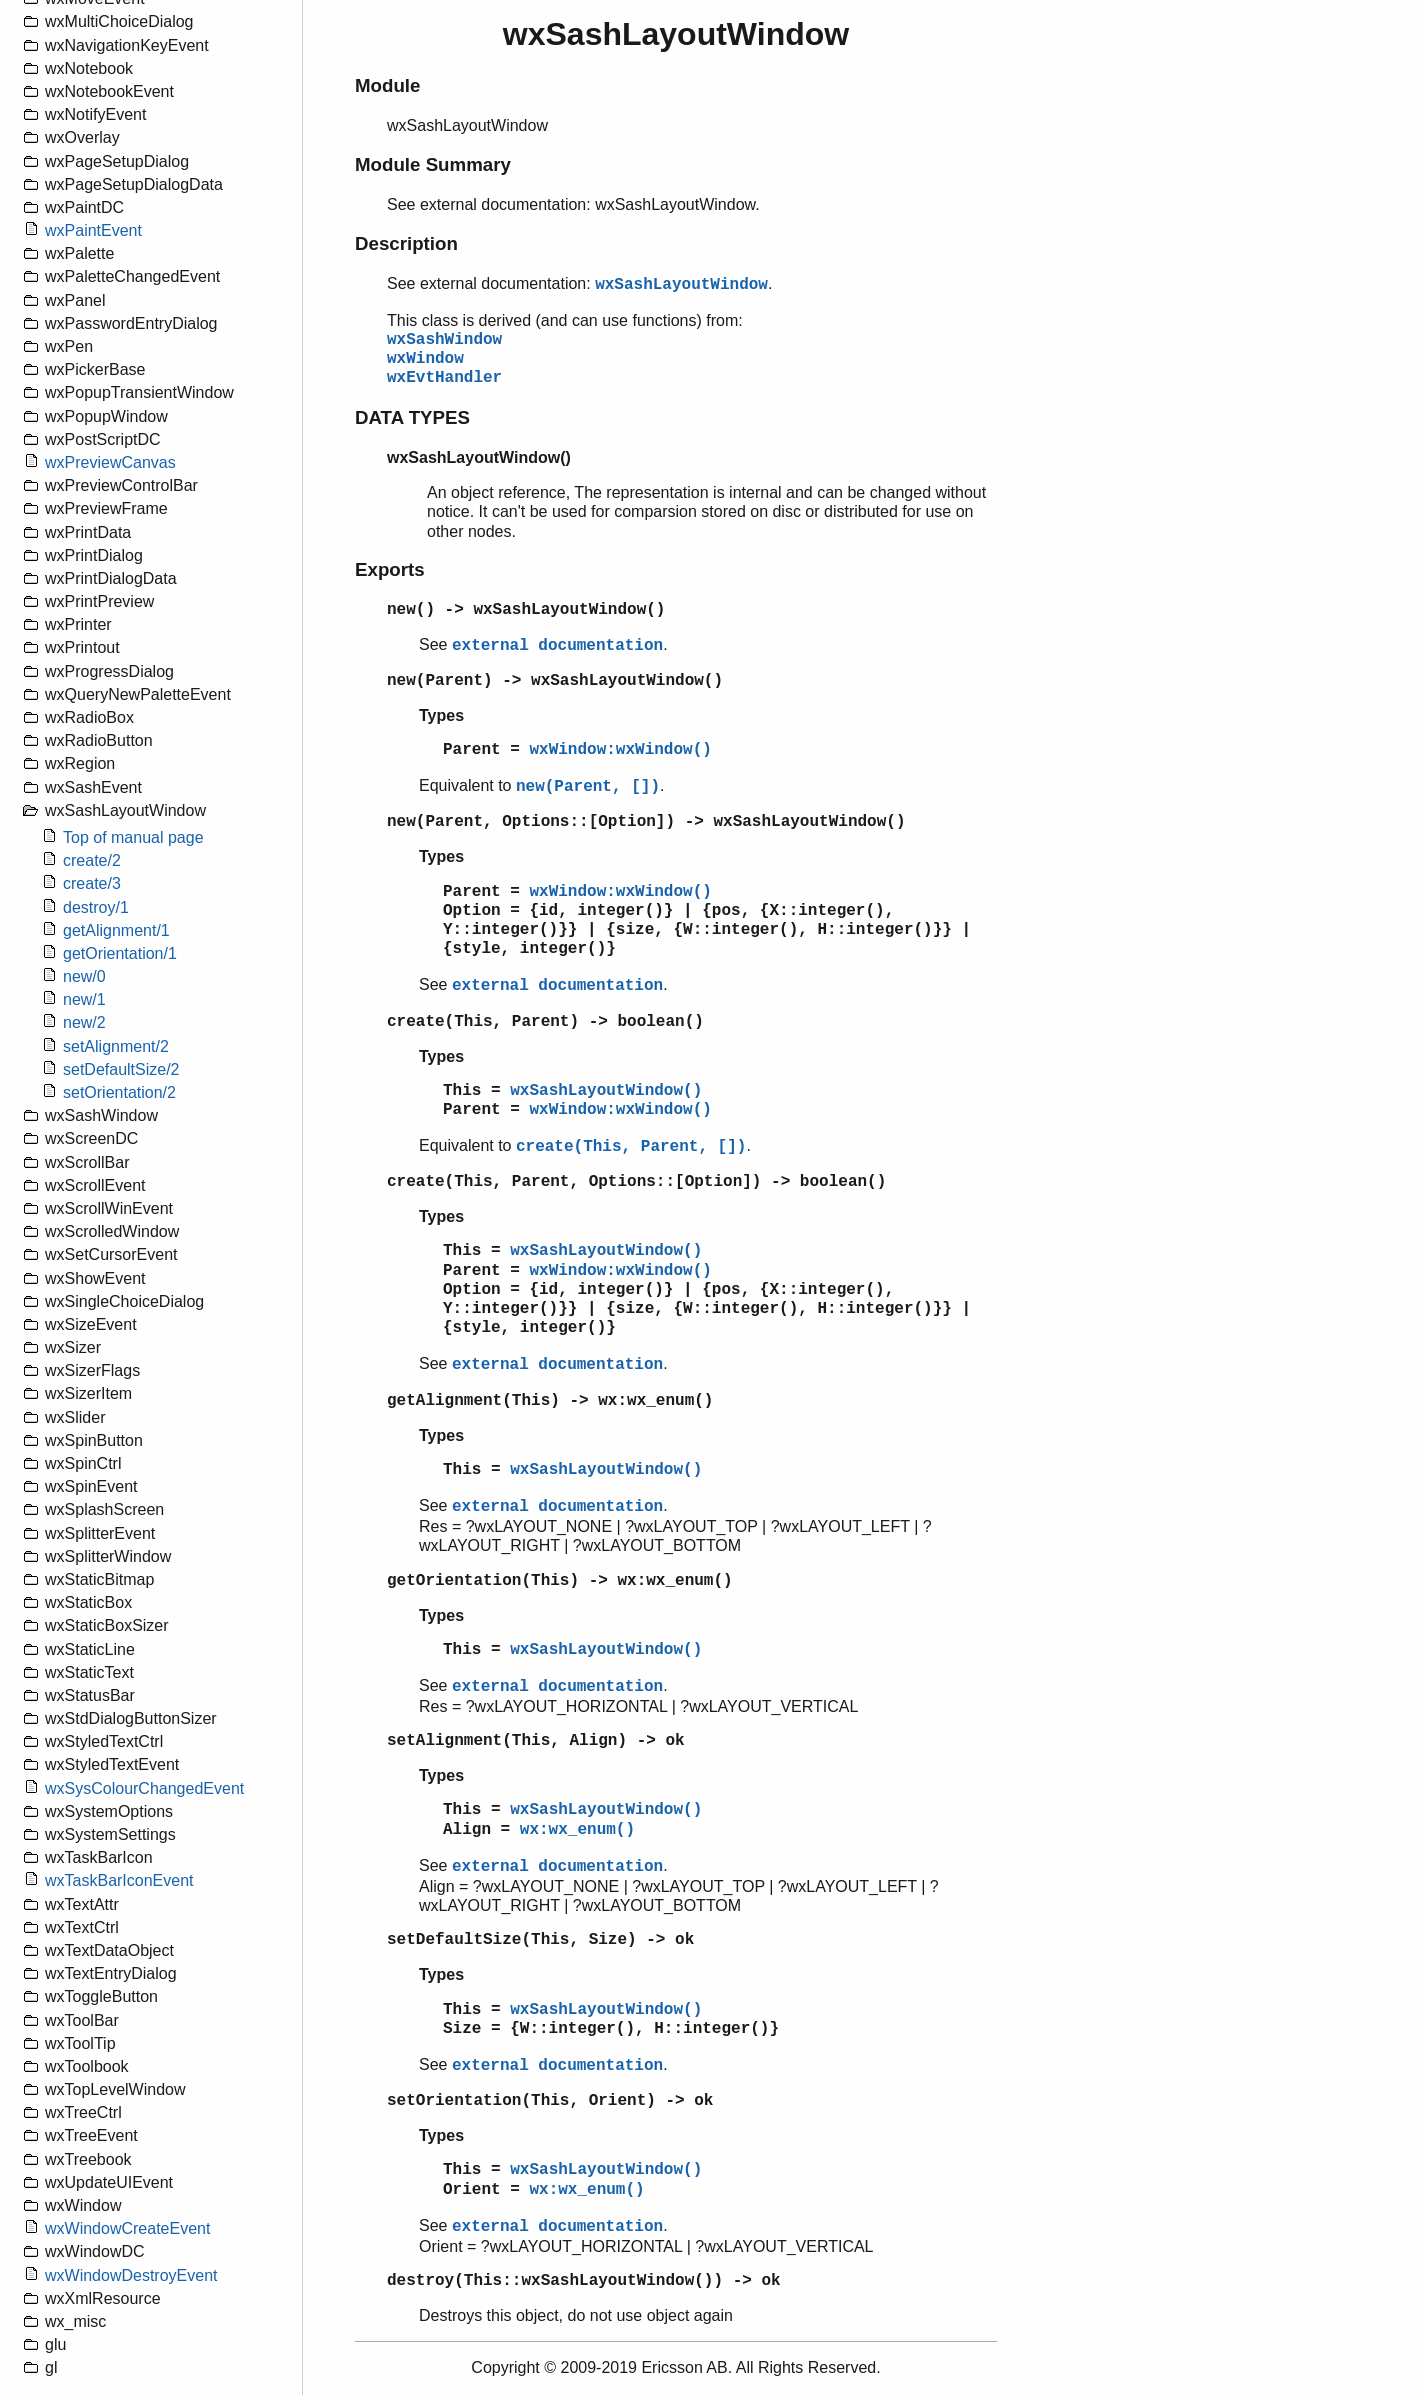 The height and width of the screenshot is (2395, 1423). What do you see at coordinates (606, 1091) in the screenshot?
I see `wxSashLayoutWindow()` at bounding box center [606, 1091].